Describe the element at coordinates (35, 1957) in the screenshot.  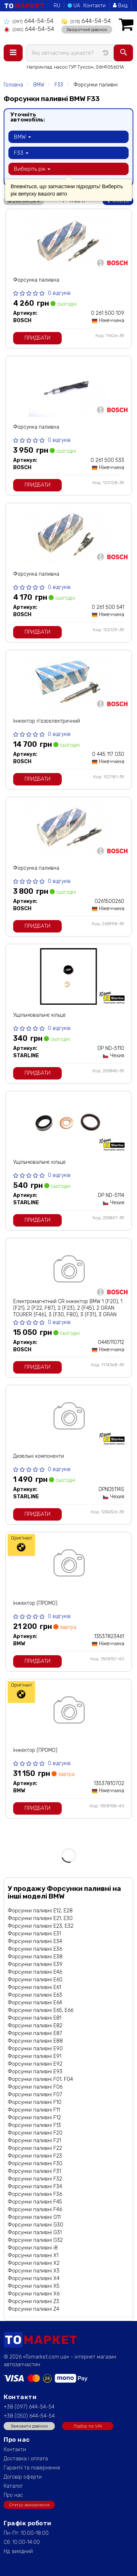
I see `Форсунки паливні E38` at that location.